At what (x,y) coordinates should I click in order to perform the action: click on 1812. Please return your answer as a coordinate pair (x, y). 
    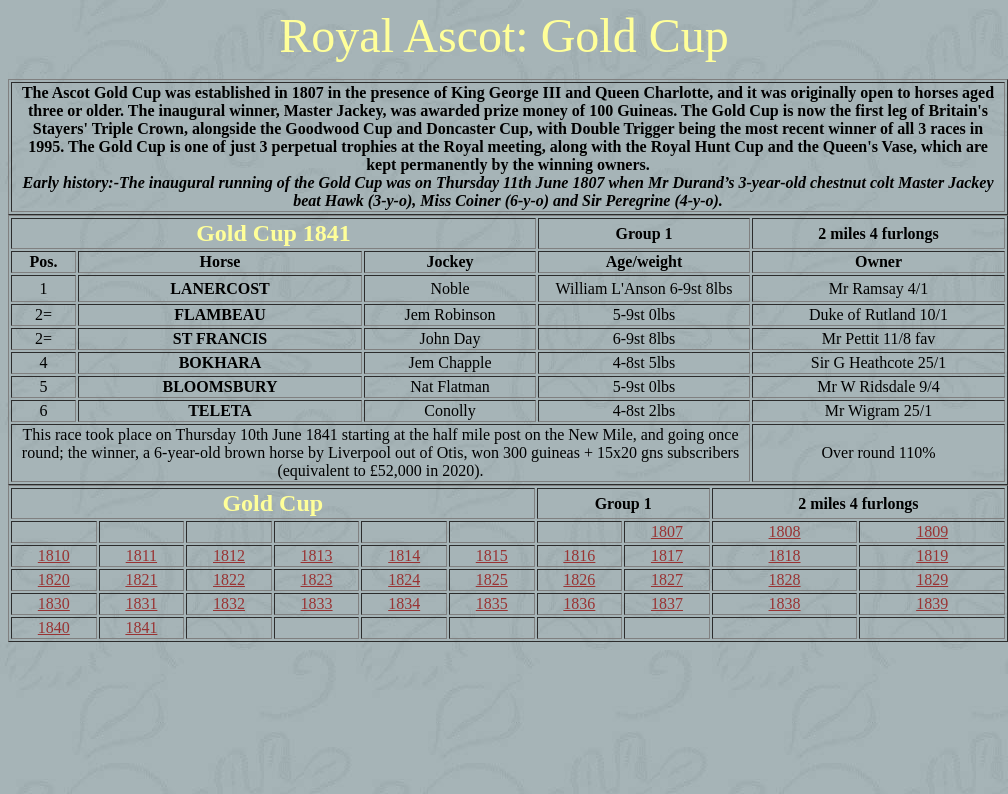
    Looking at the image, I should click on (229, 555).